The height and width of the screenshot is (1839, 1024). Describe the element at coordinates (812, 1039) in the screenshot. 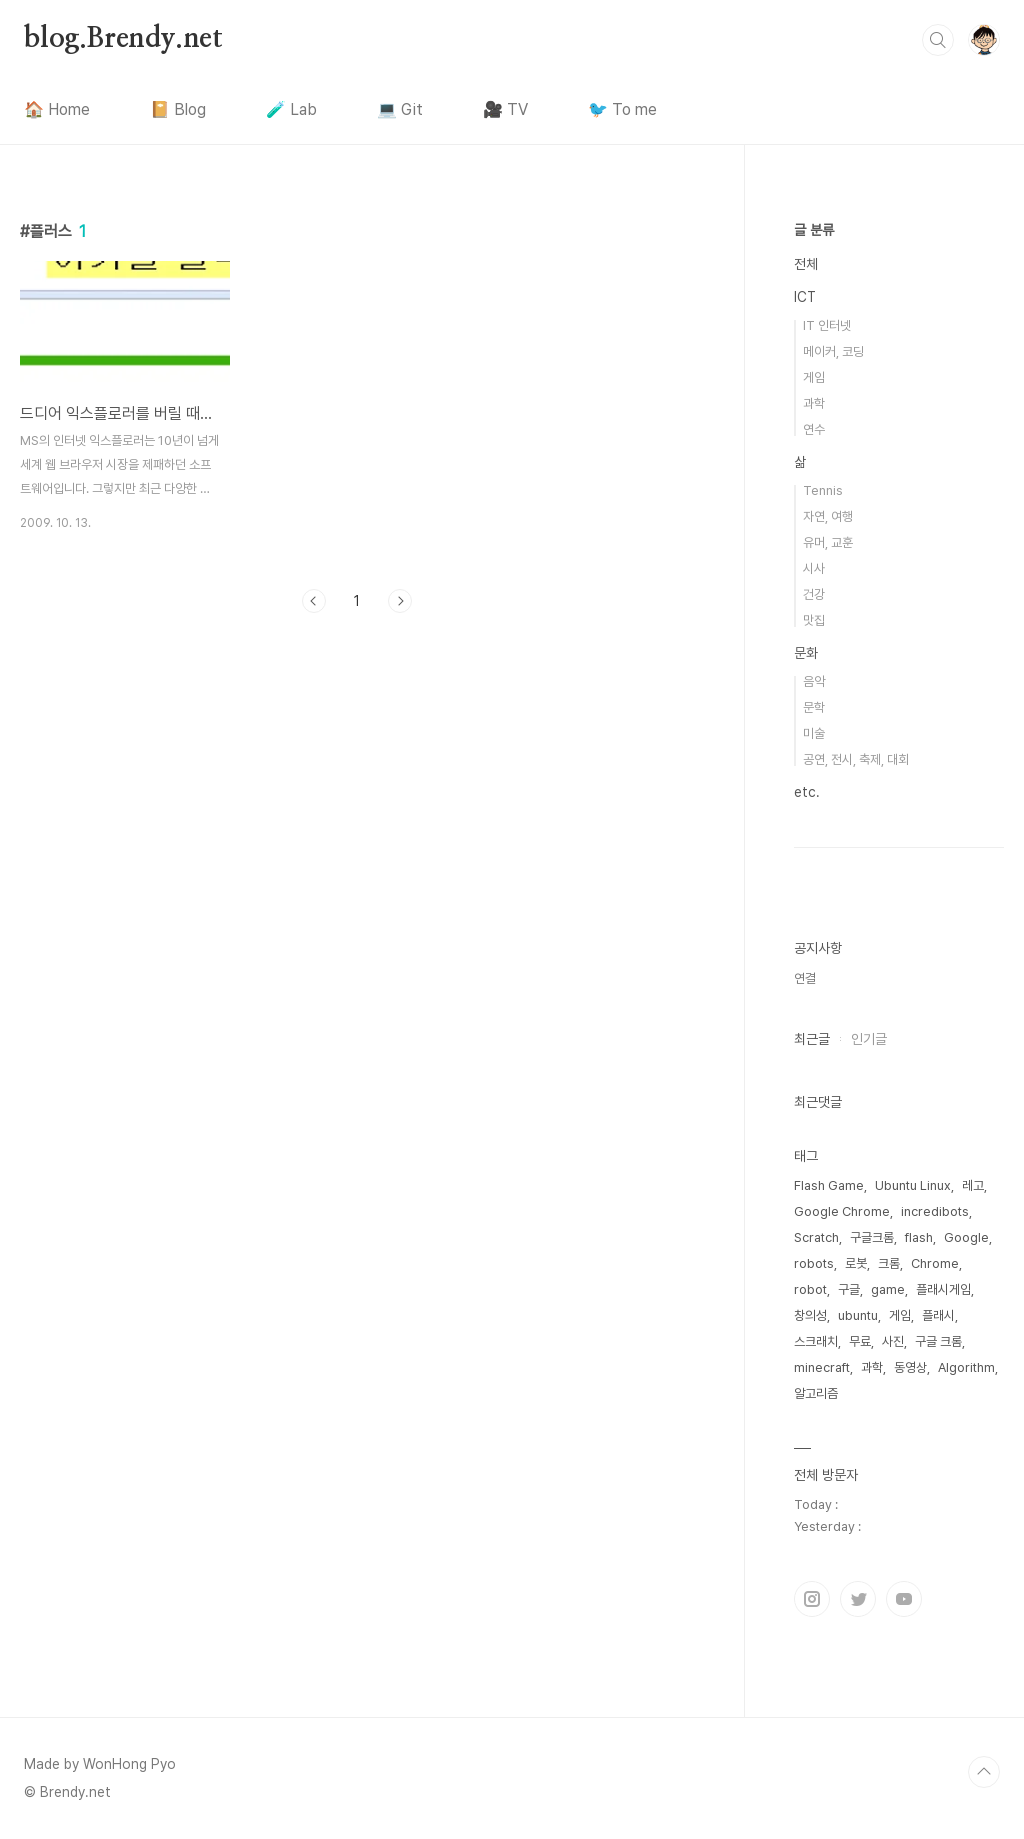

I see `최근글` at that location.